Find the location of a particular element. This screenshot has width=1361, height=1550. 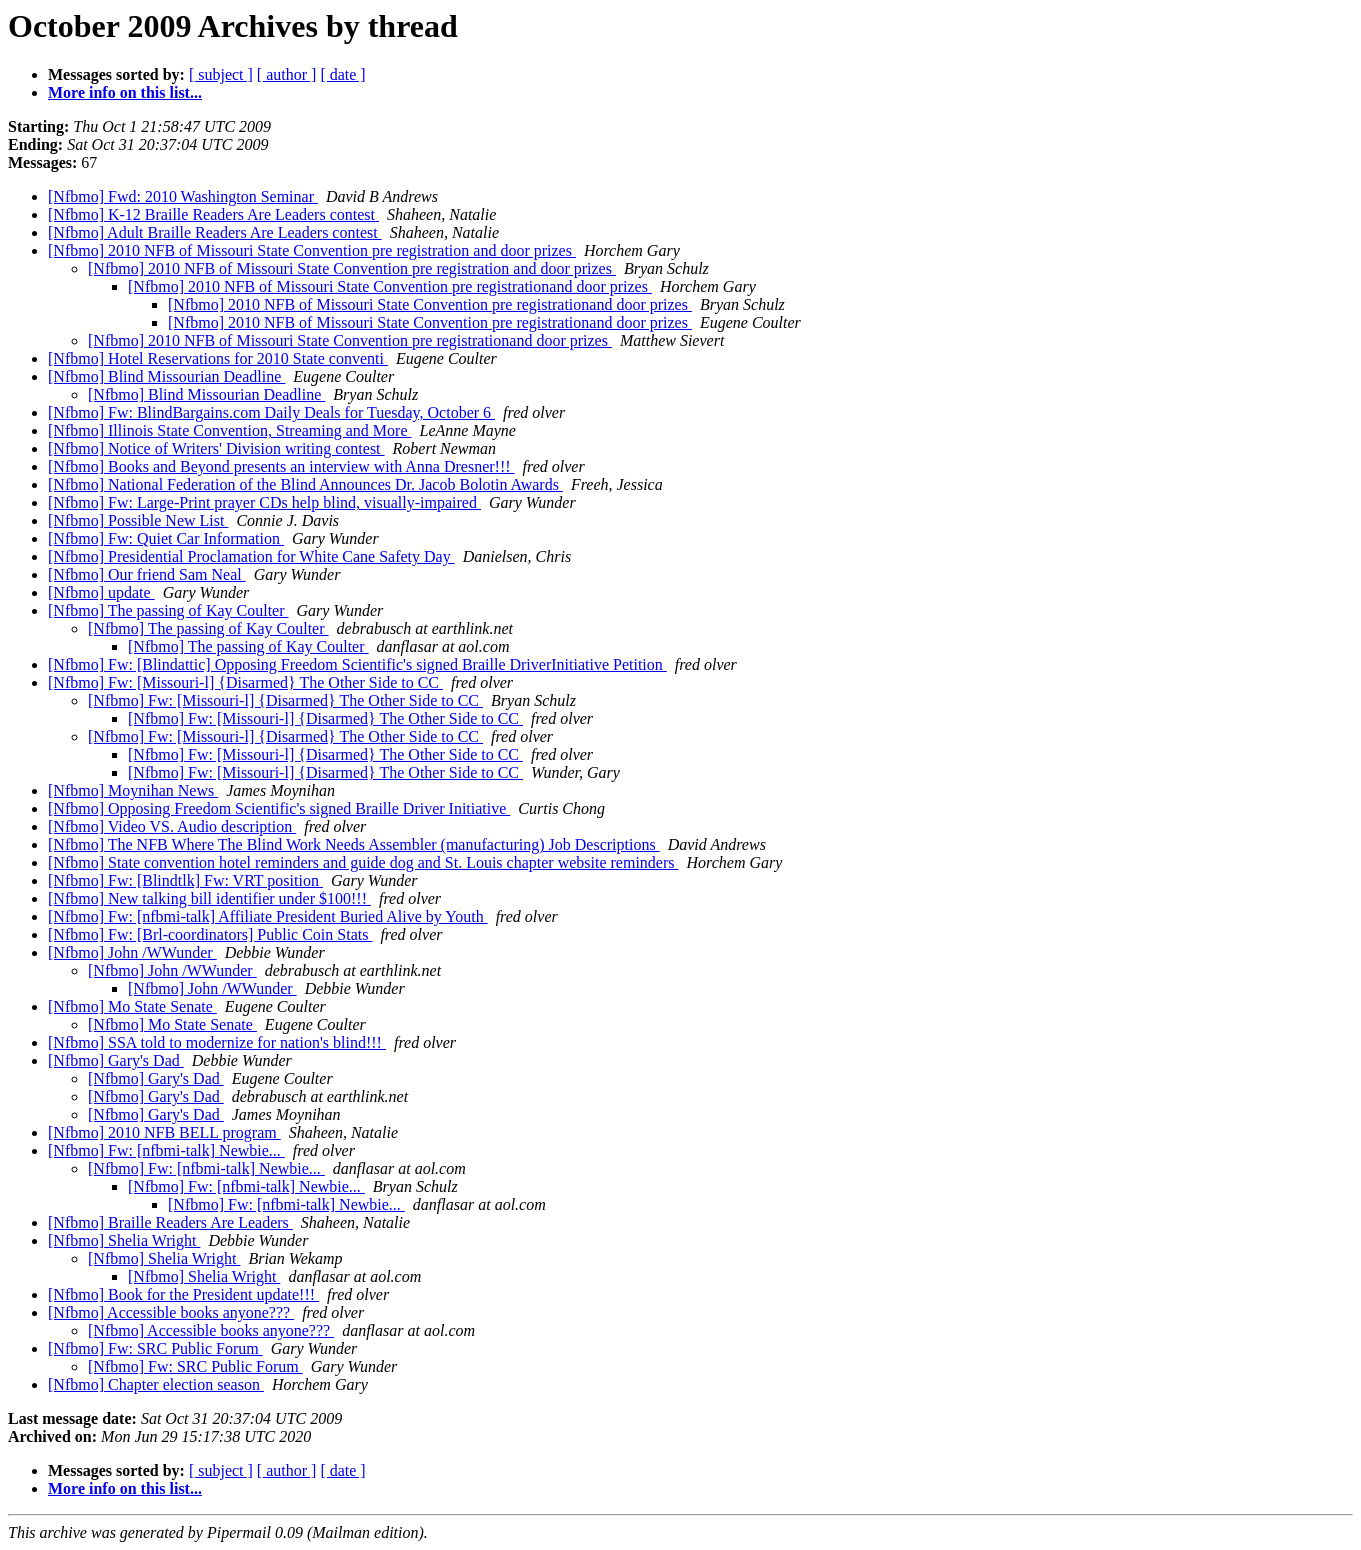

[Nfbmo] 2010 NFB BELL program is located at coordinates (164, 1132).